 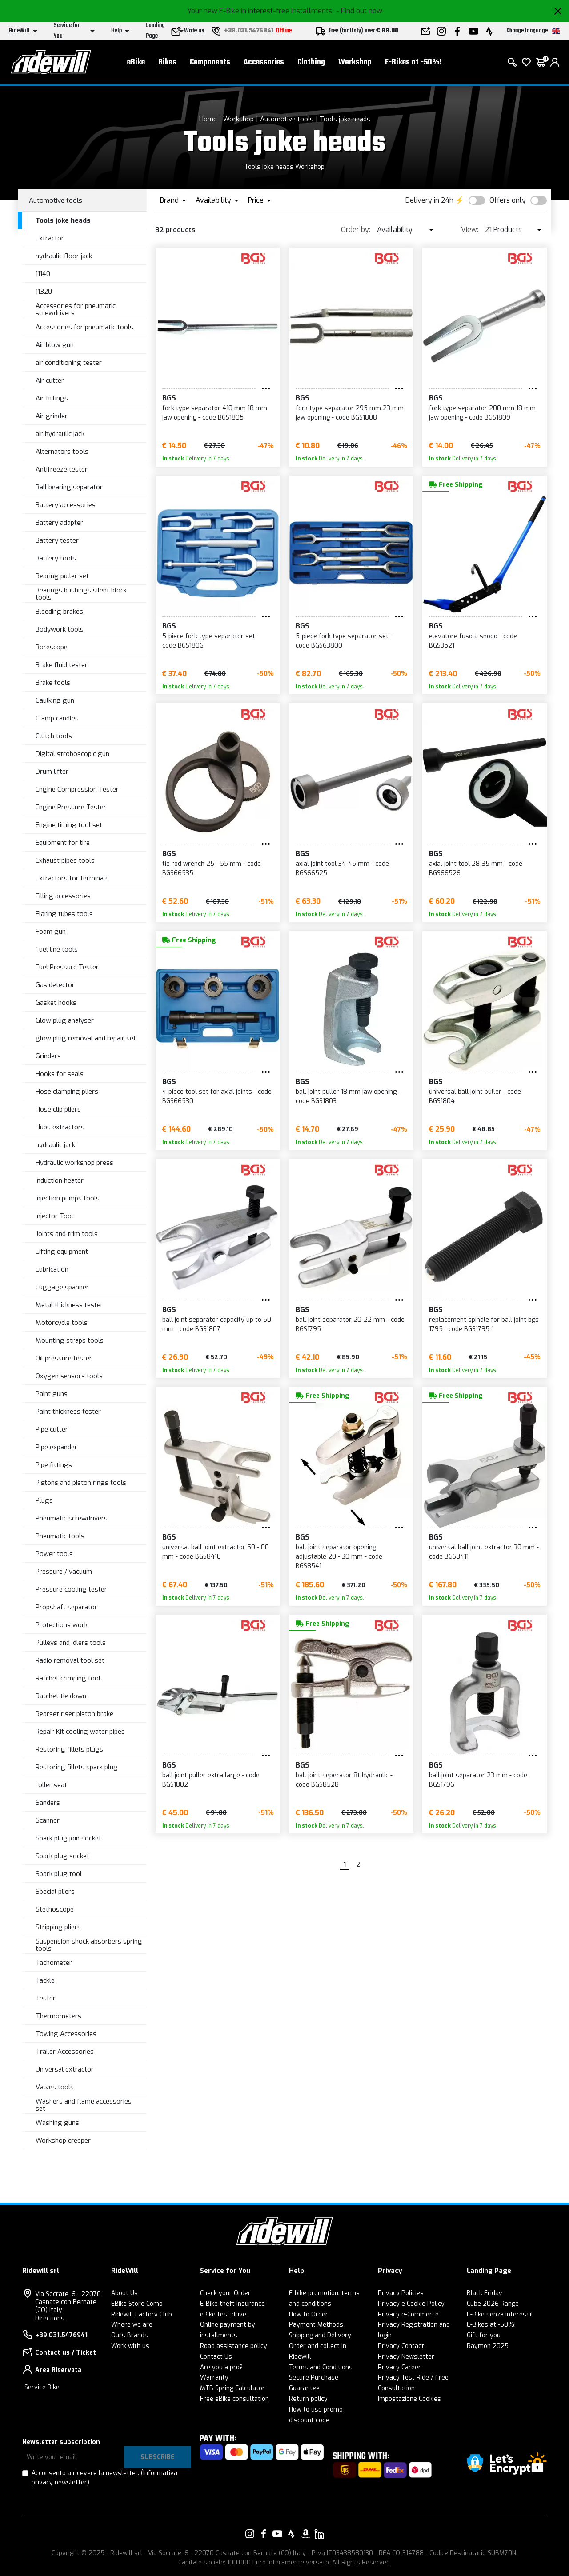 What do you see at coordinates (233, 2346) in the screenshot?
I see `Road assistance policy` at bounding box center [233, 2346].